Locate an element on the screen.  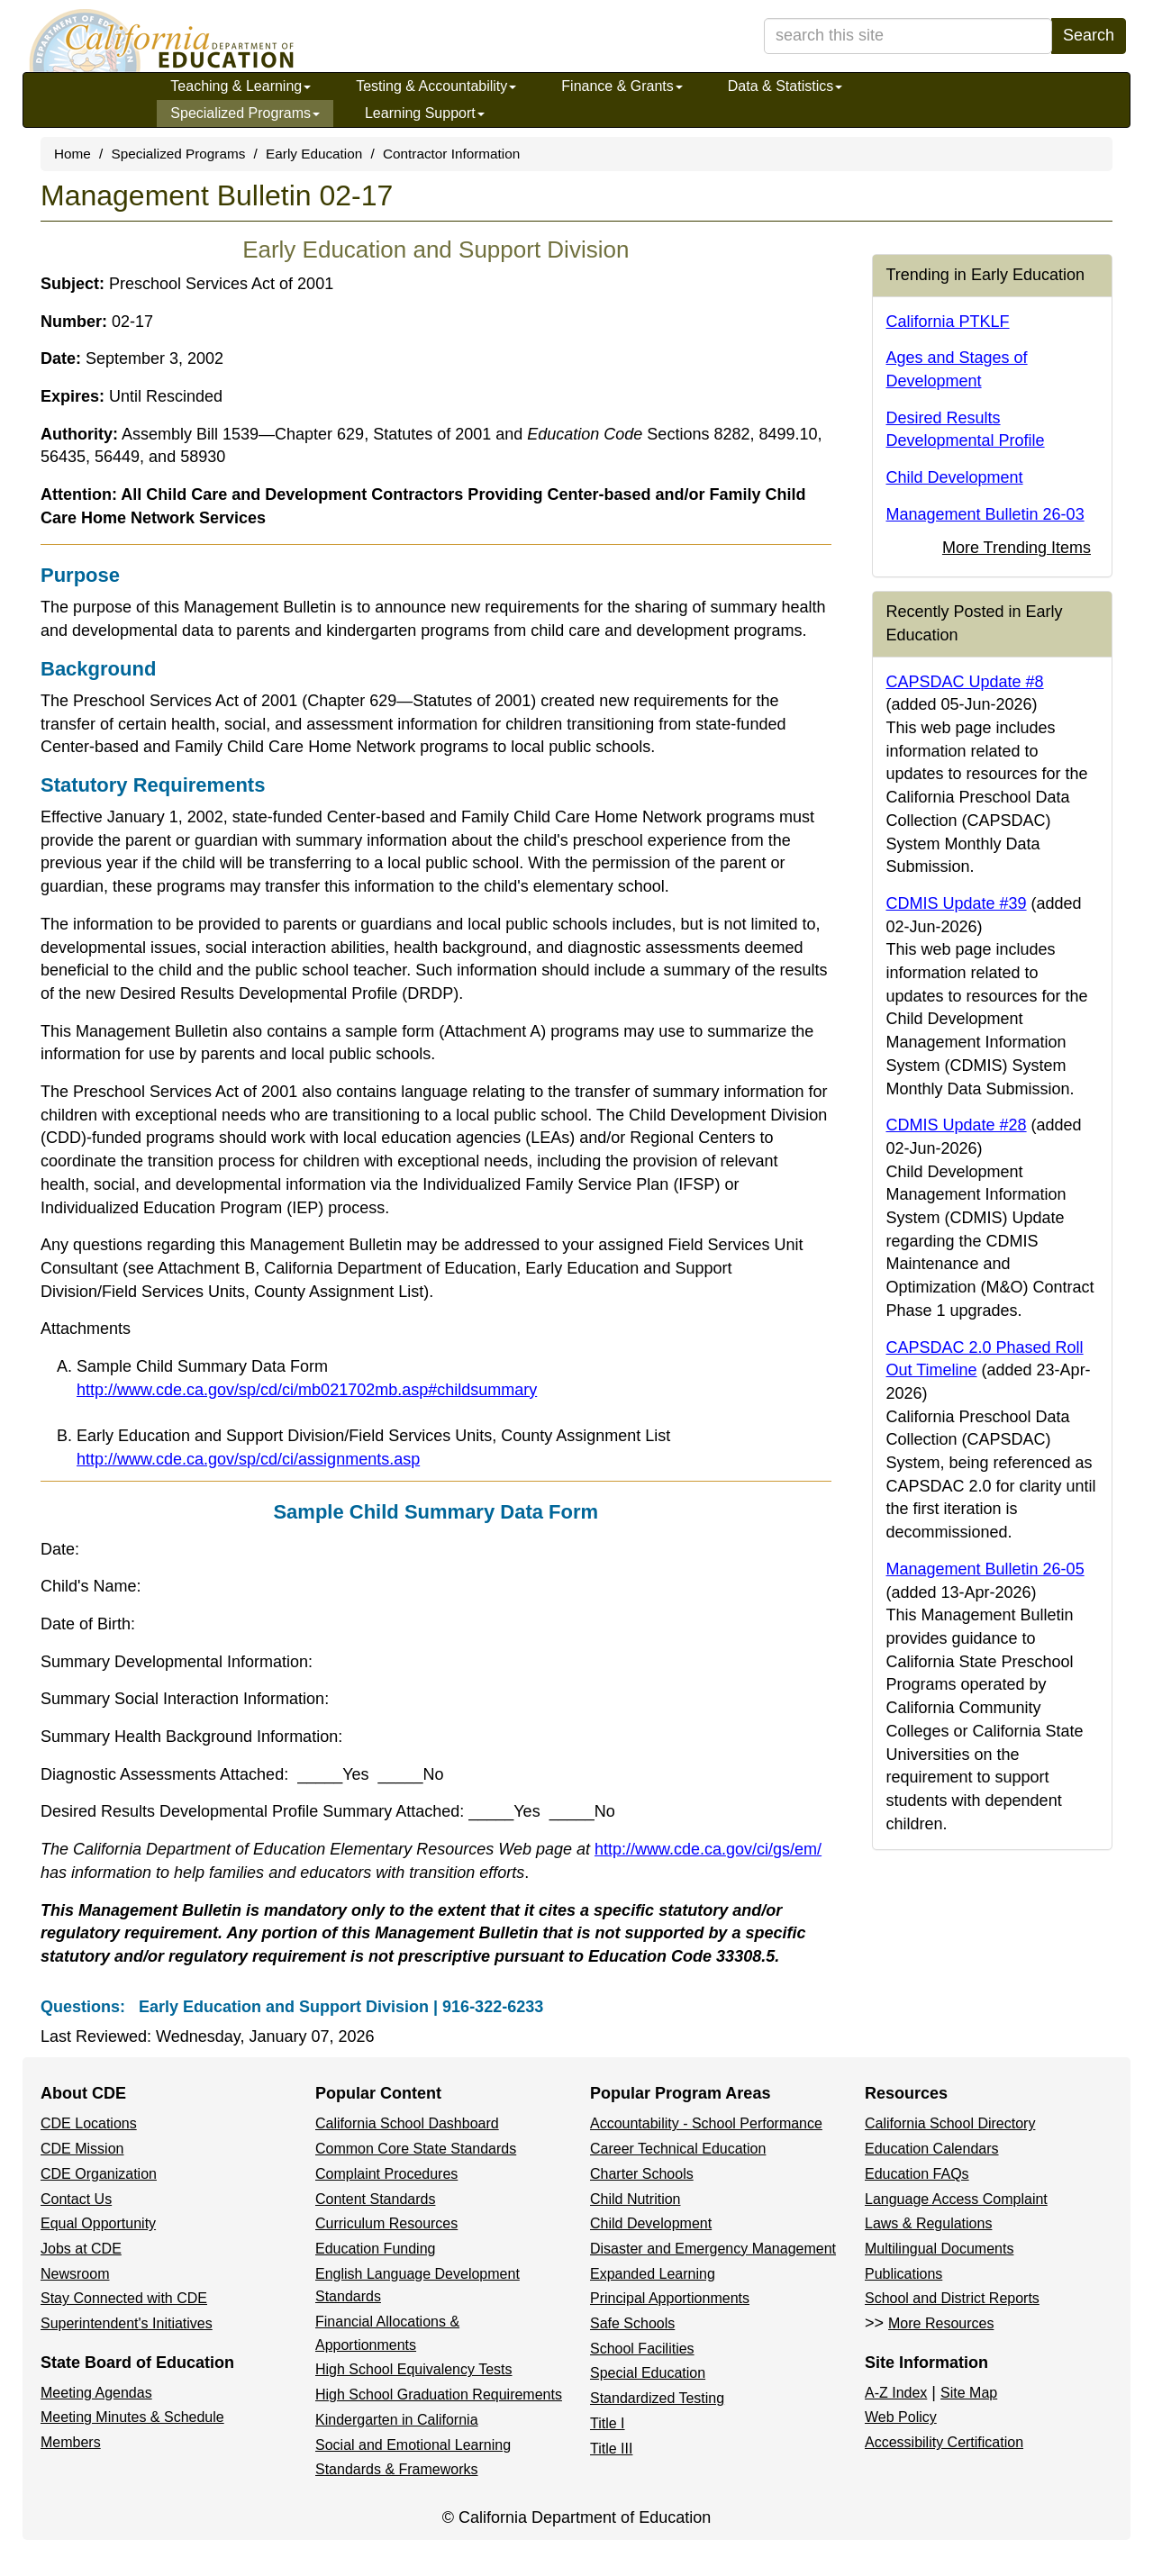
Standardized Testing is located at coordinates (657, 2398).